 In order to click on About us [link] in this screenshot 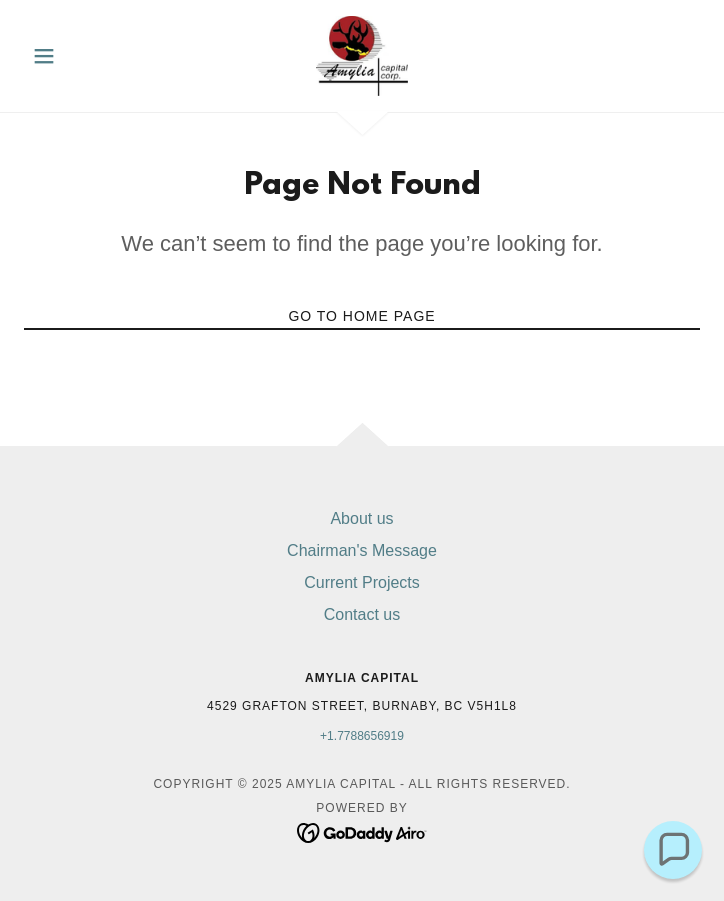, I will do `click(361, 518)`.